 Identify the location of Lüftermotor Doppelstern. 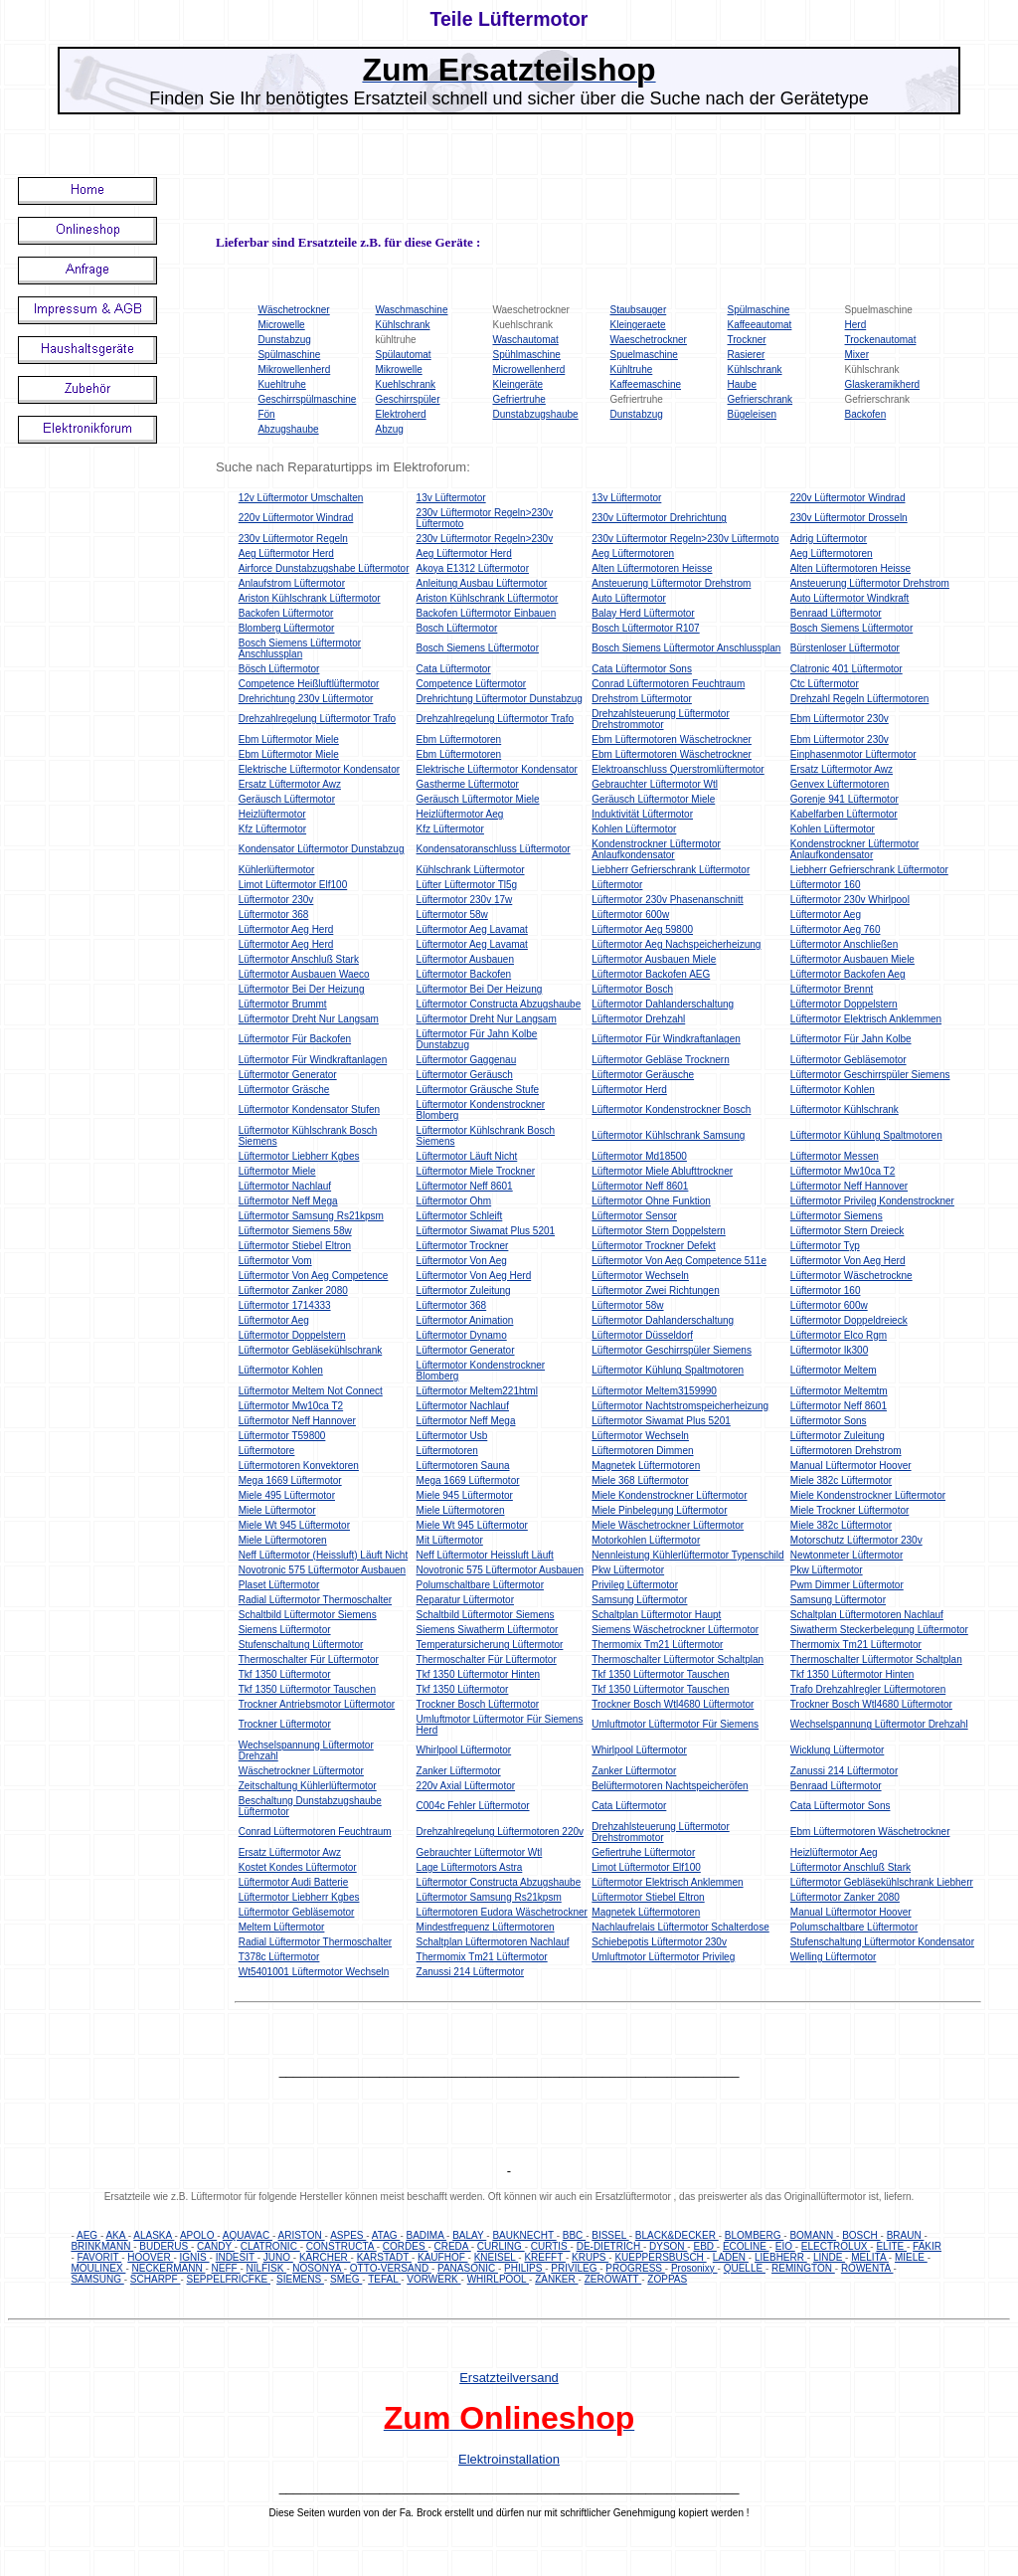
(844, 1004).